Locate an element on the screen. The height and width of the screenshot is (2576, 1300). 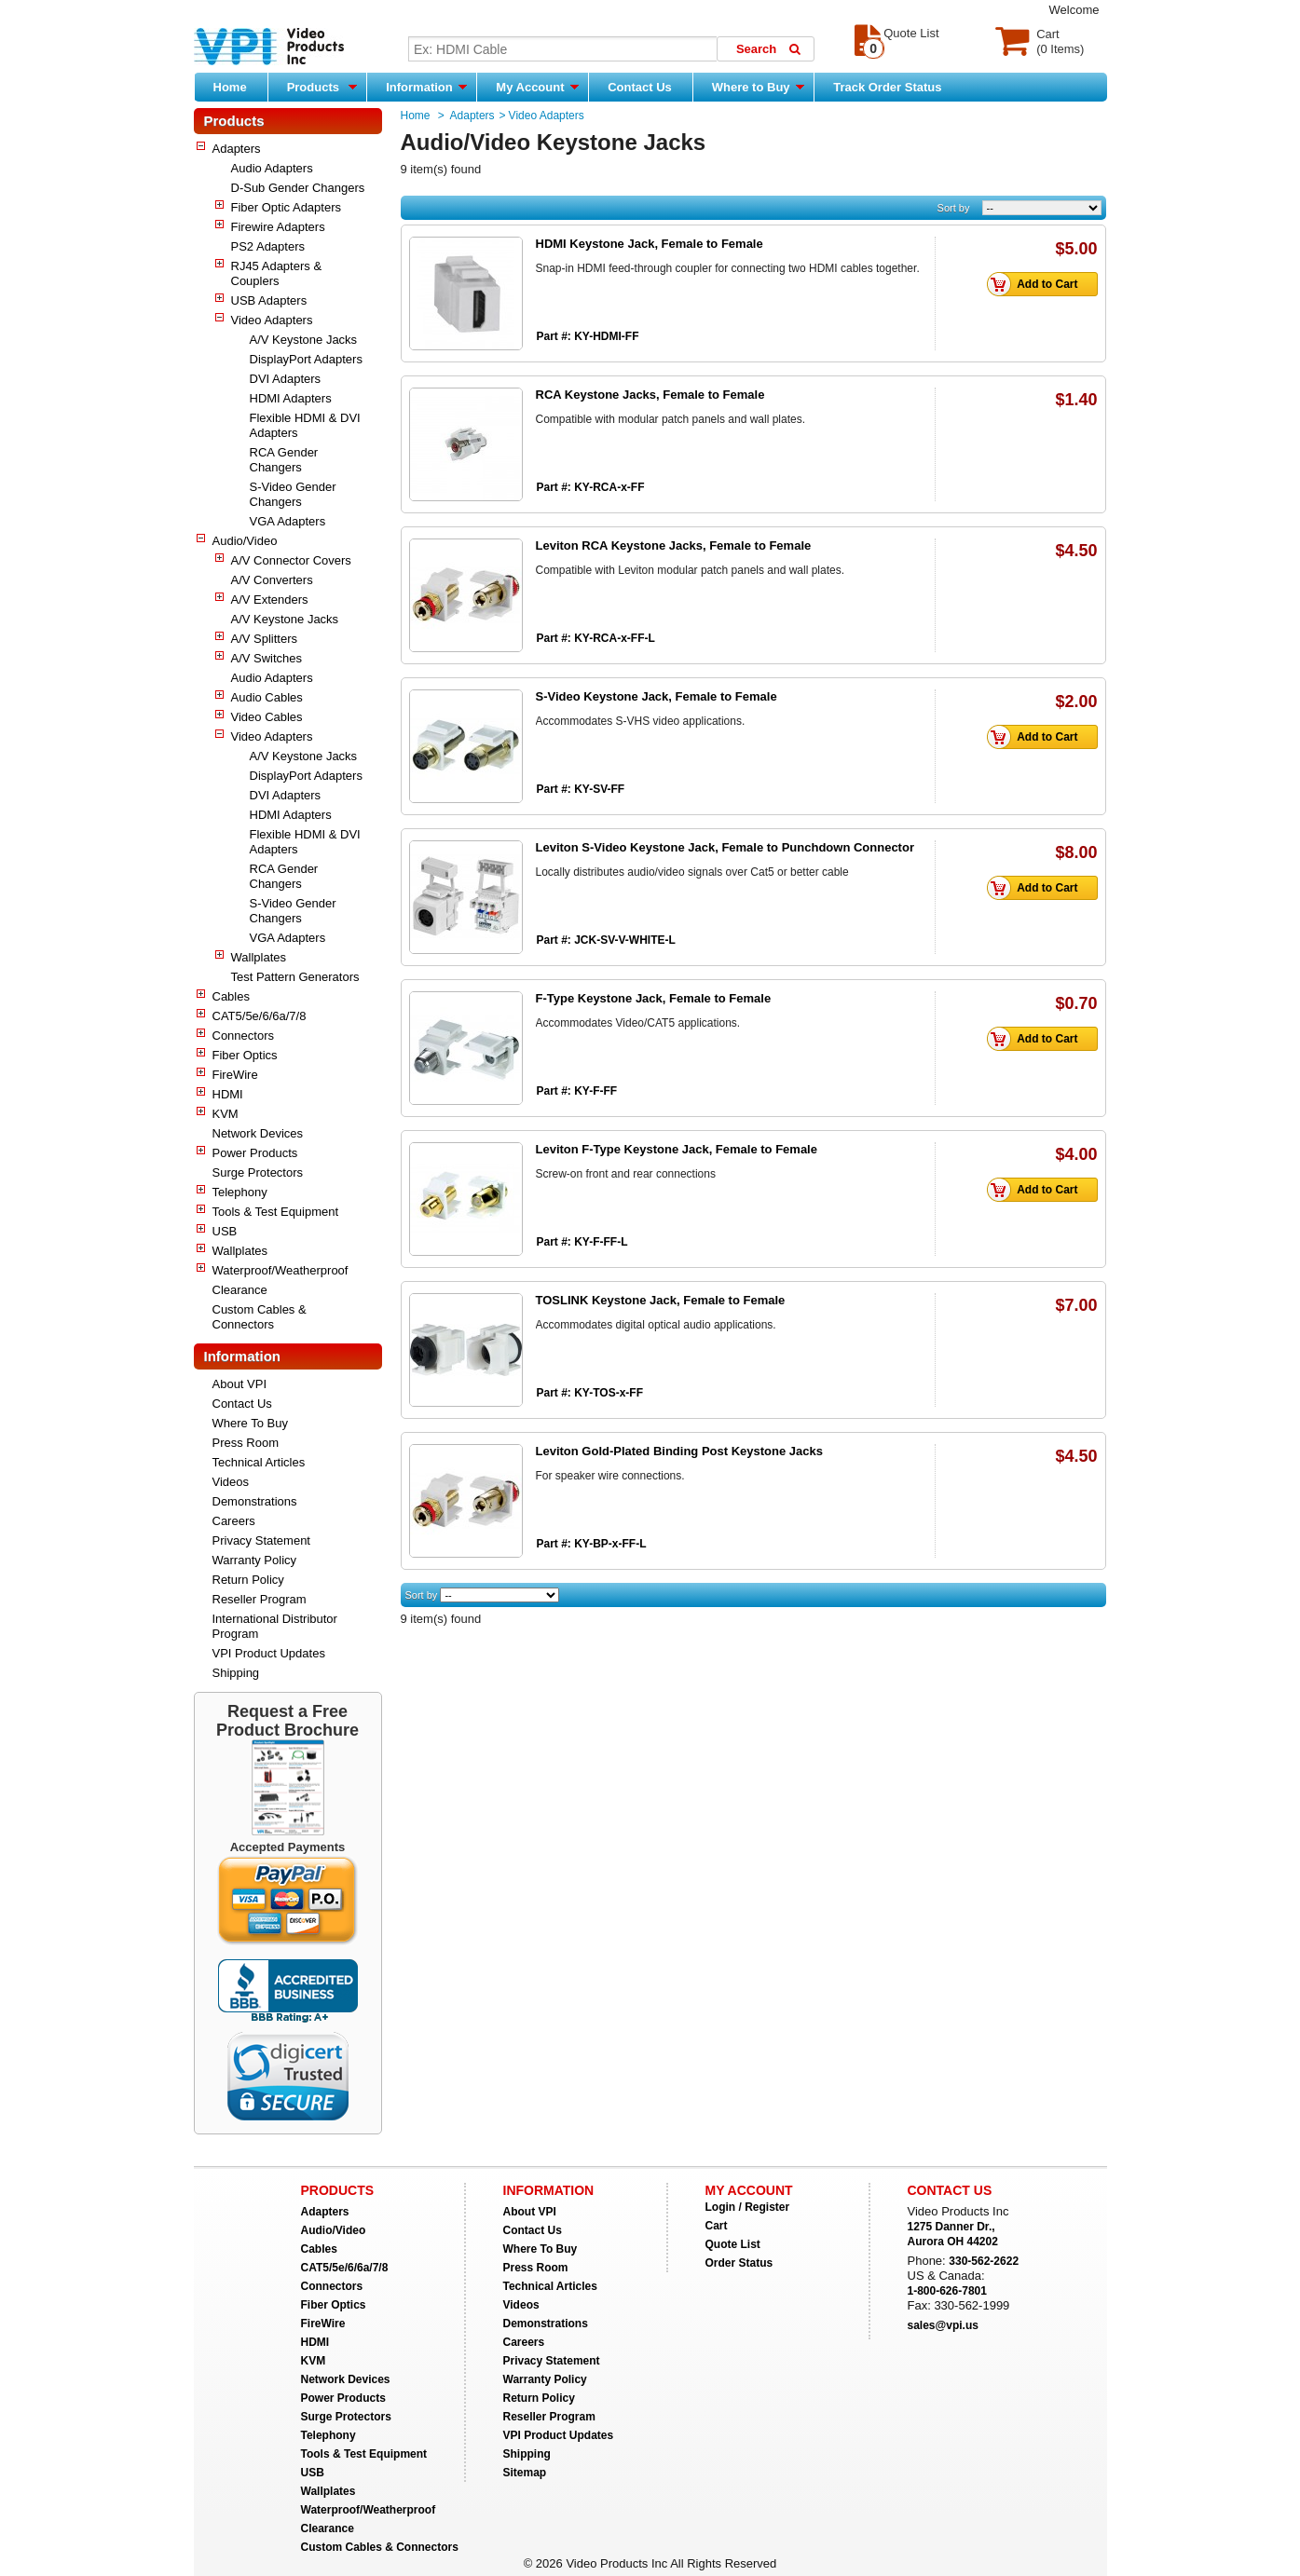
CAT5/5e/6/6a/7/8 is located at coordinates (259, 1016).